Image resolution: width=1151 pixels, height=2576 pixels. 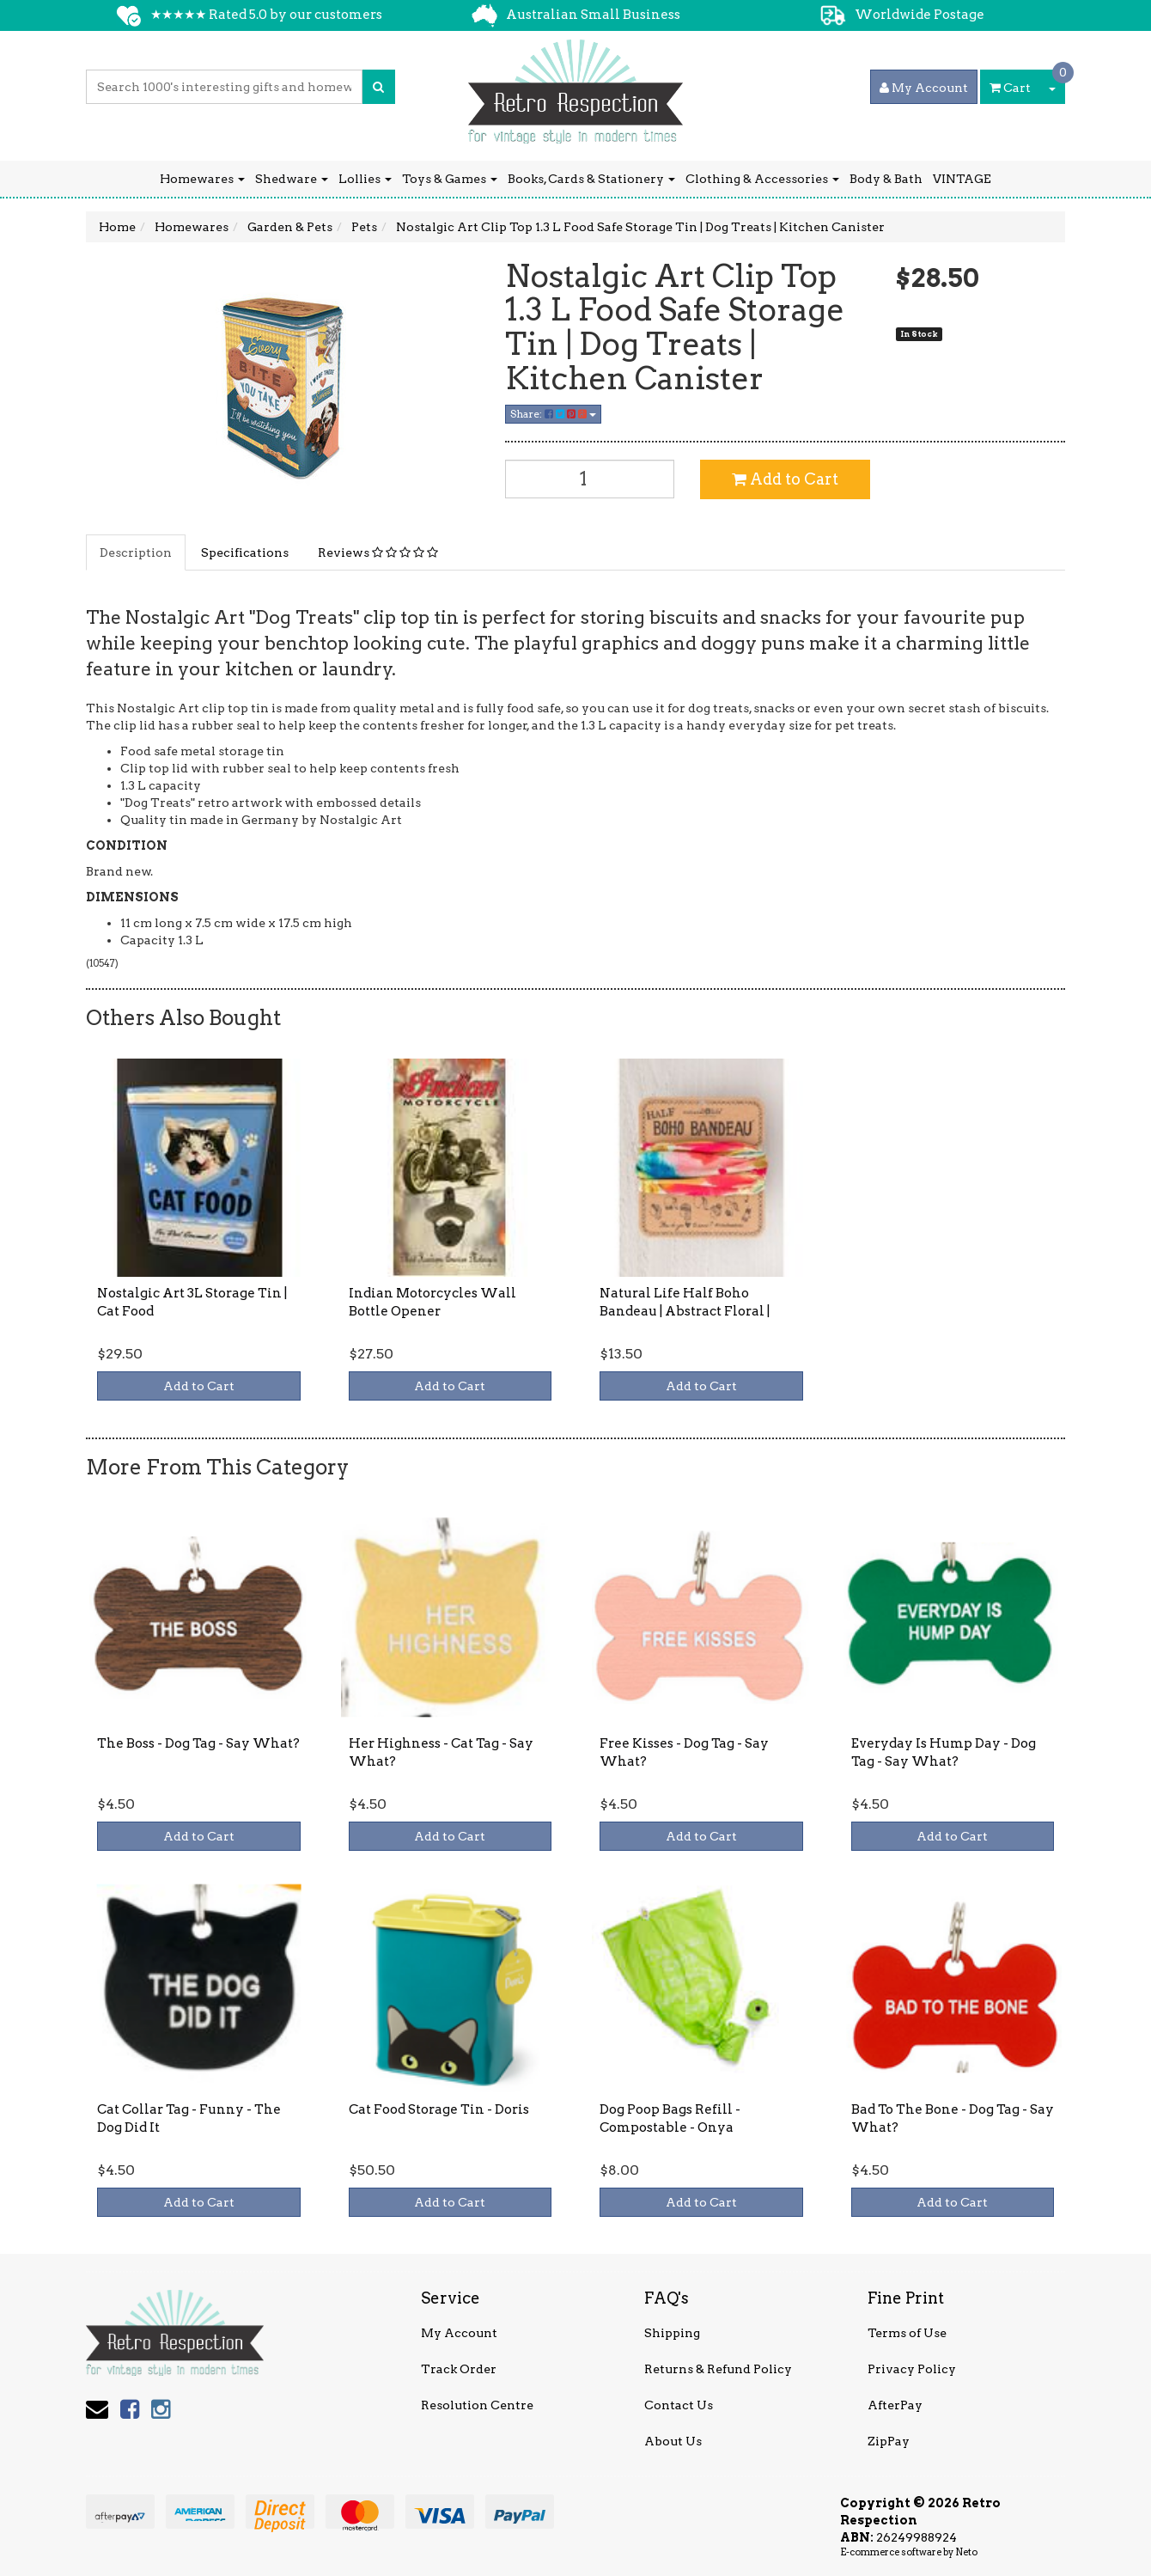 What do you see at coordinates (672, 2333) in the screenshot?
I see `Shipping` at bounding box center [672, 2333].